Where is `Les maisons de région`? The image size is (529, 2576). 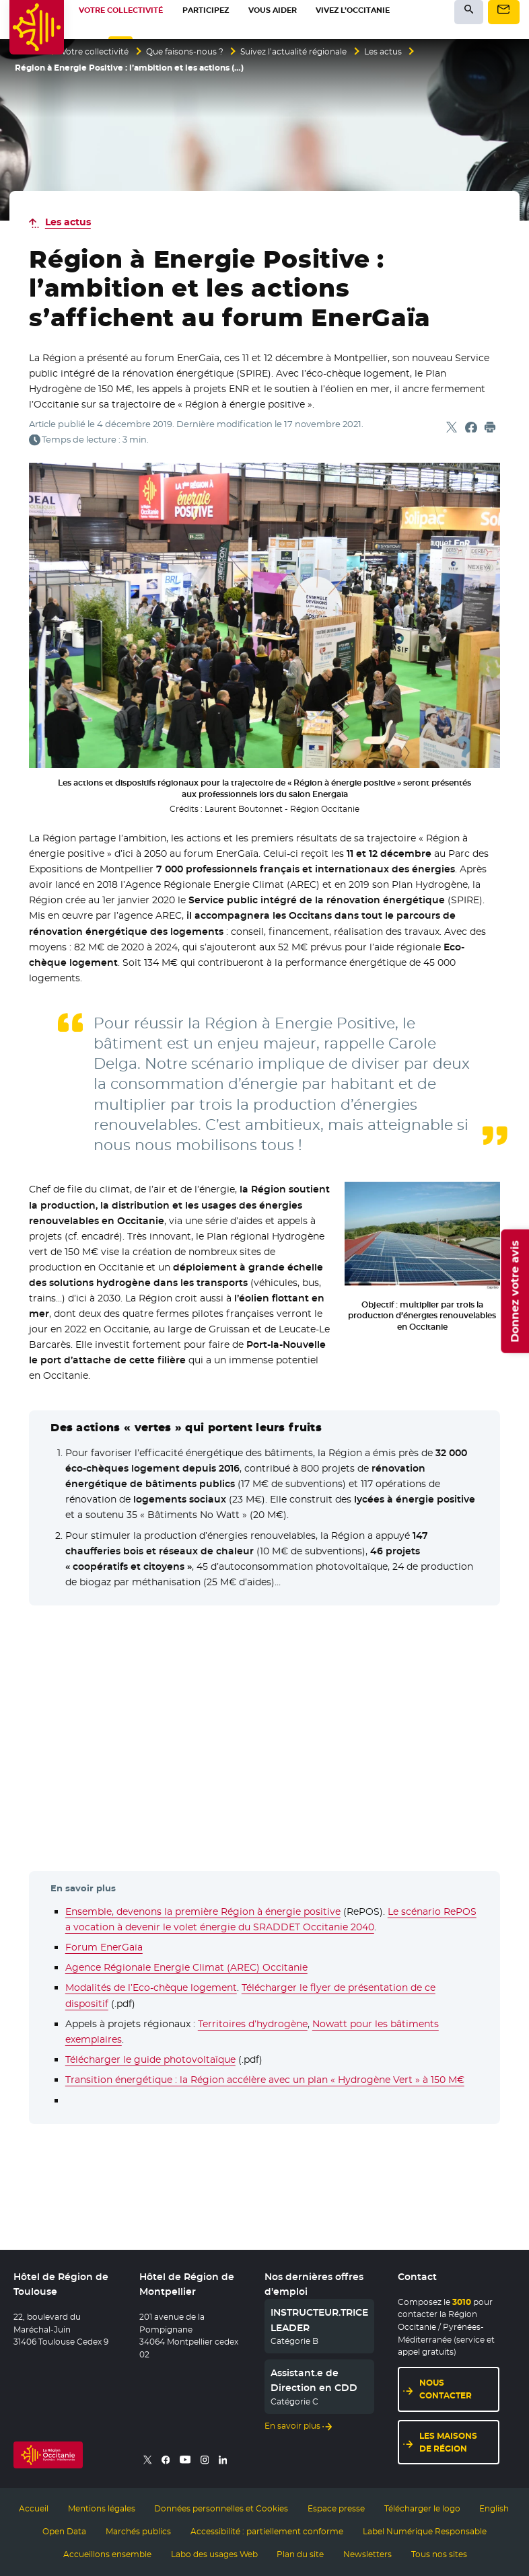
Les maisons de région is located at coordinates (448, 2442).